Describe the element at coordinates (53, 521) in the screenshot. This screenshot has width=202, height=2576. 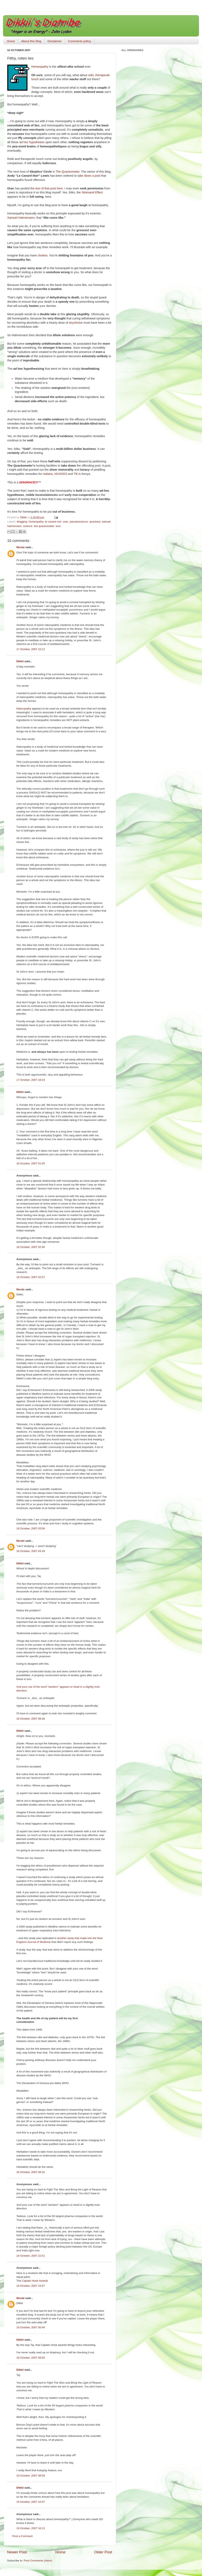
I see `le canard noir` at that location.